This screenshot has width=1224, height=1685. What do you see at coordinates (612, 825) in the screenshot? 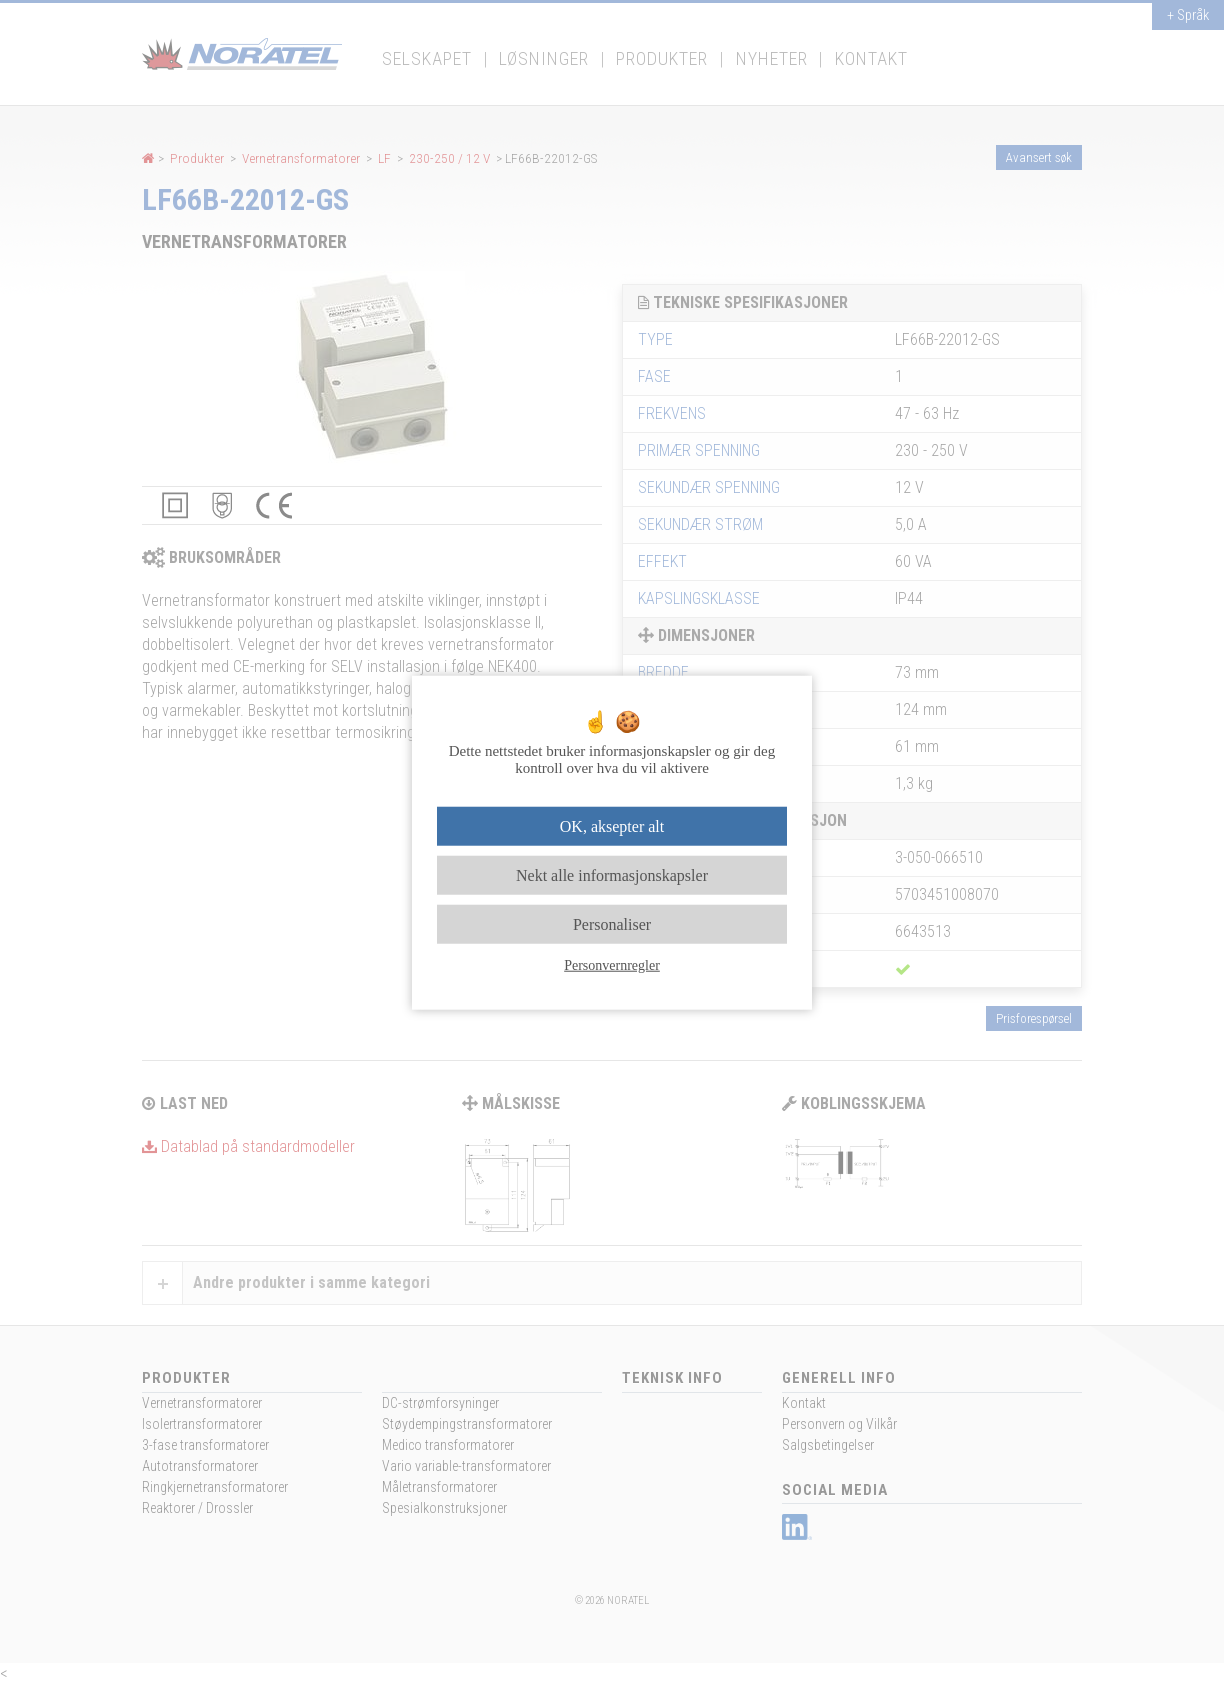
I see `OK, aksepter alt` at bounding box center [612, 825].